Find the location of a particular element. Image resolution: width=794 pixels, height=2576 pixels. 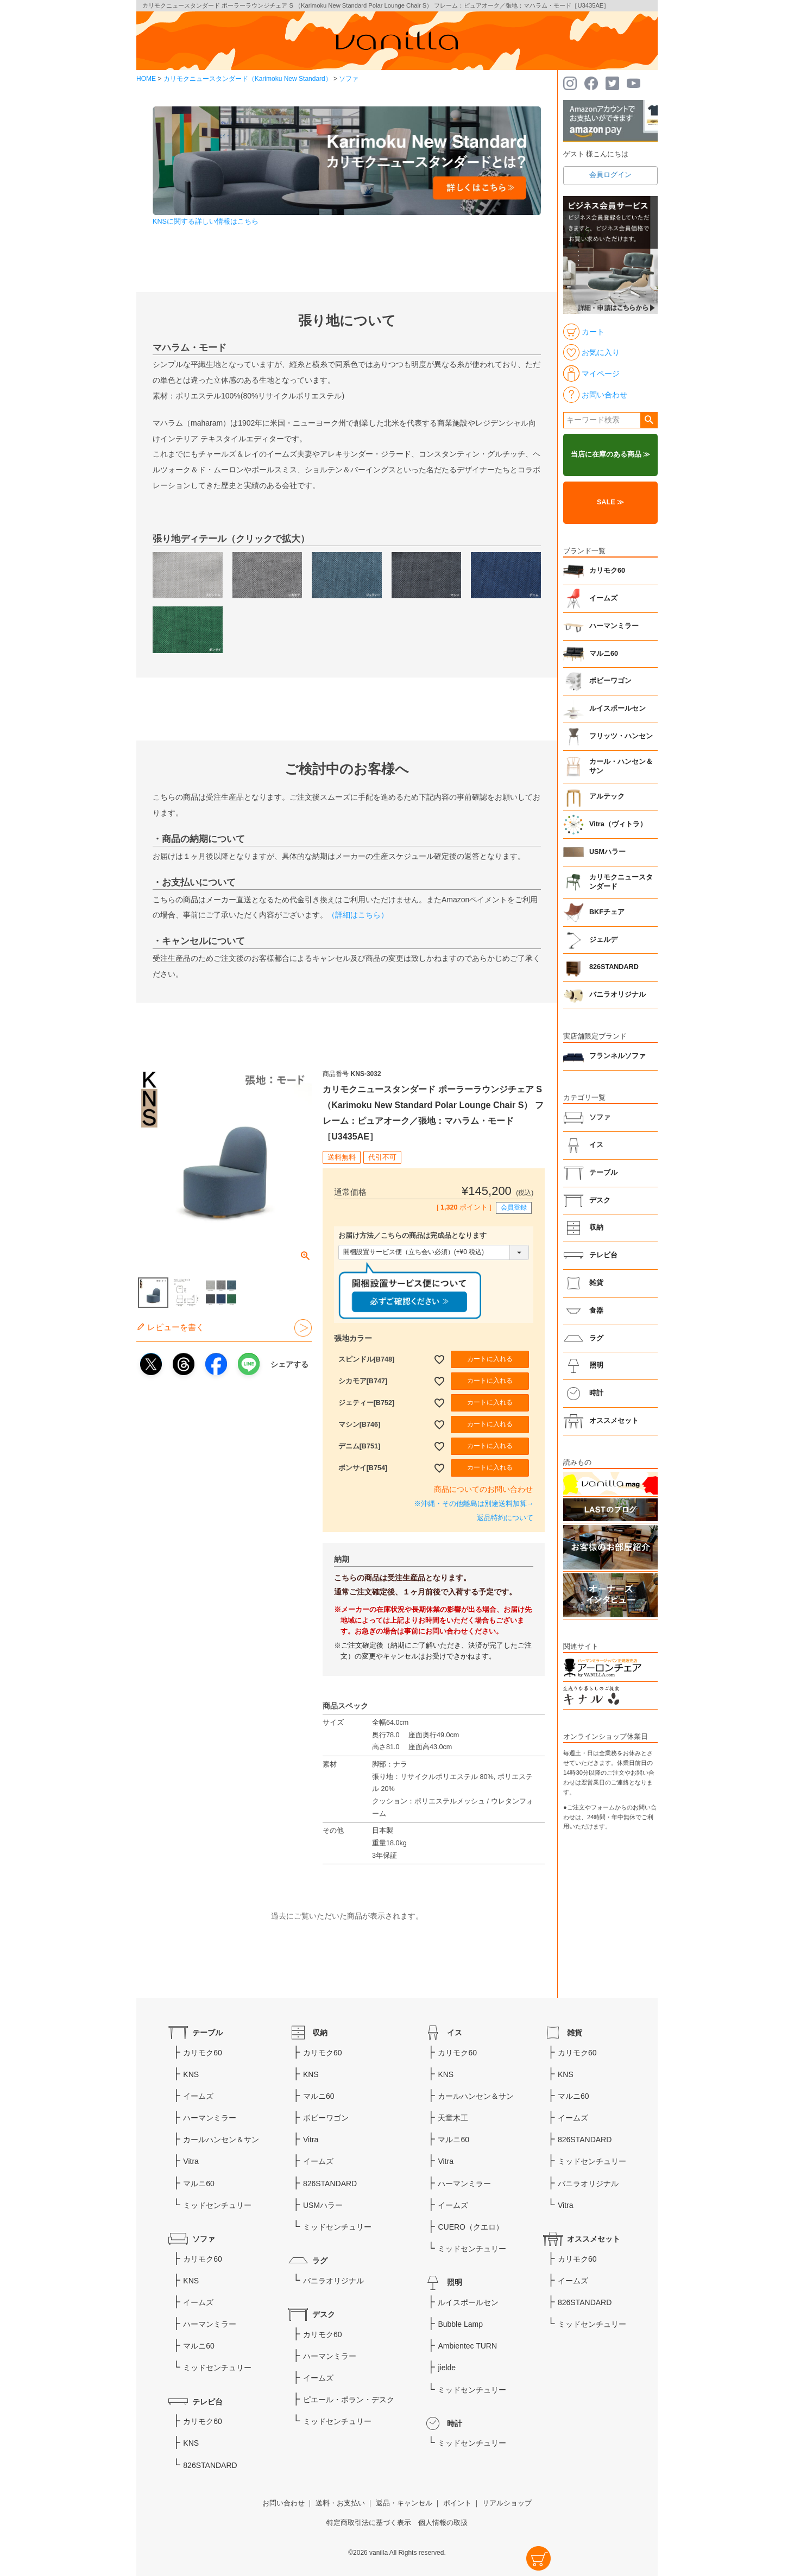

Bubble Lamp is located at coordinates (460, 2324).